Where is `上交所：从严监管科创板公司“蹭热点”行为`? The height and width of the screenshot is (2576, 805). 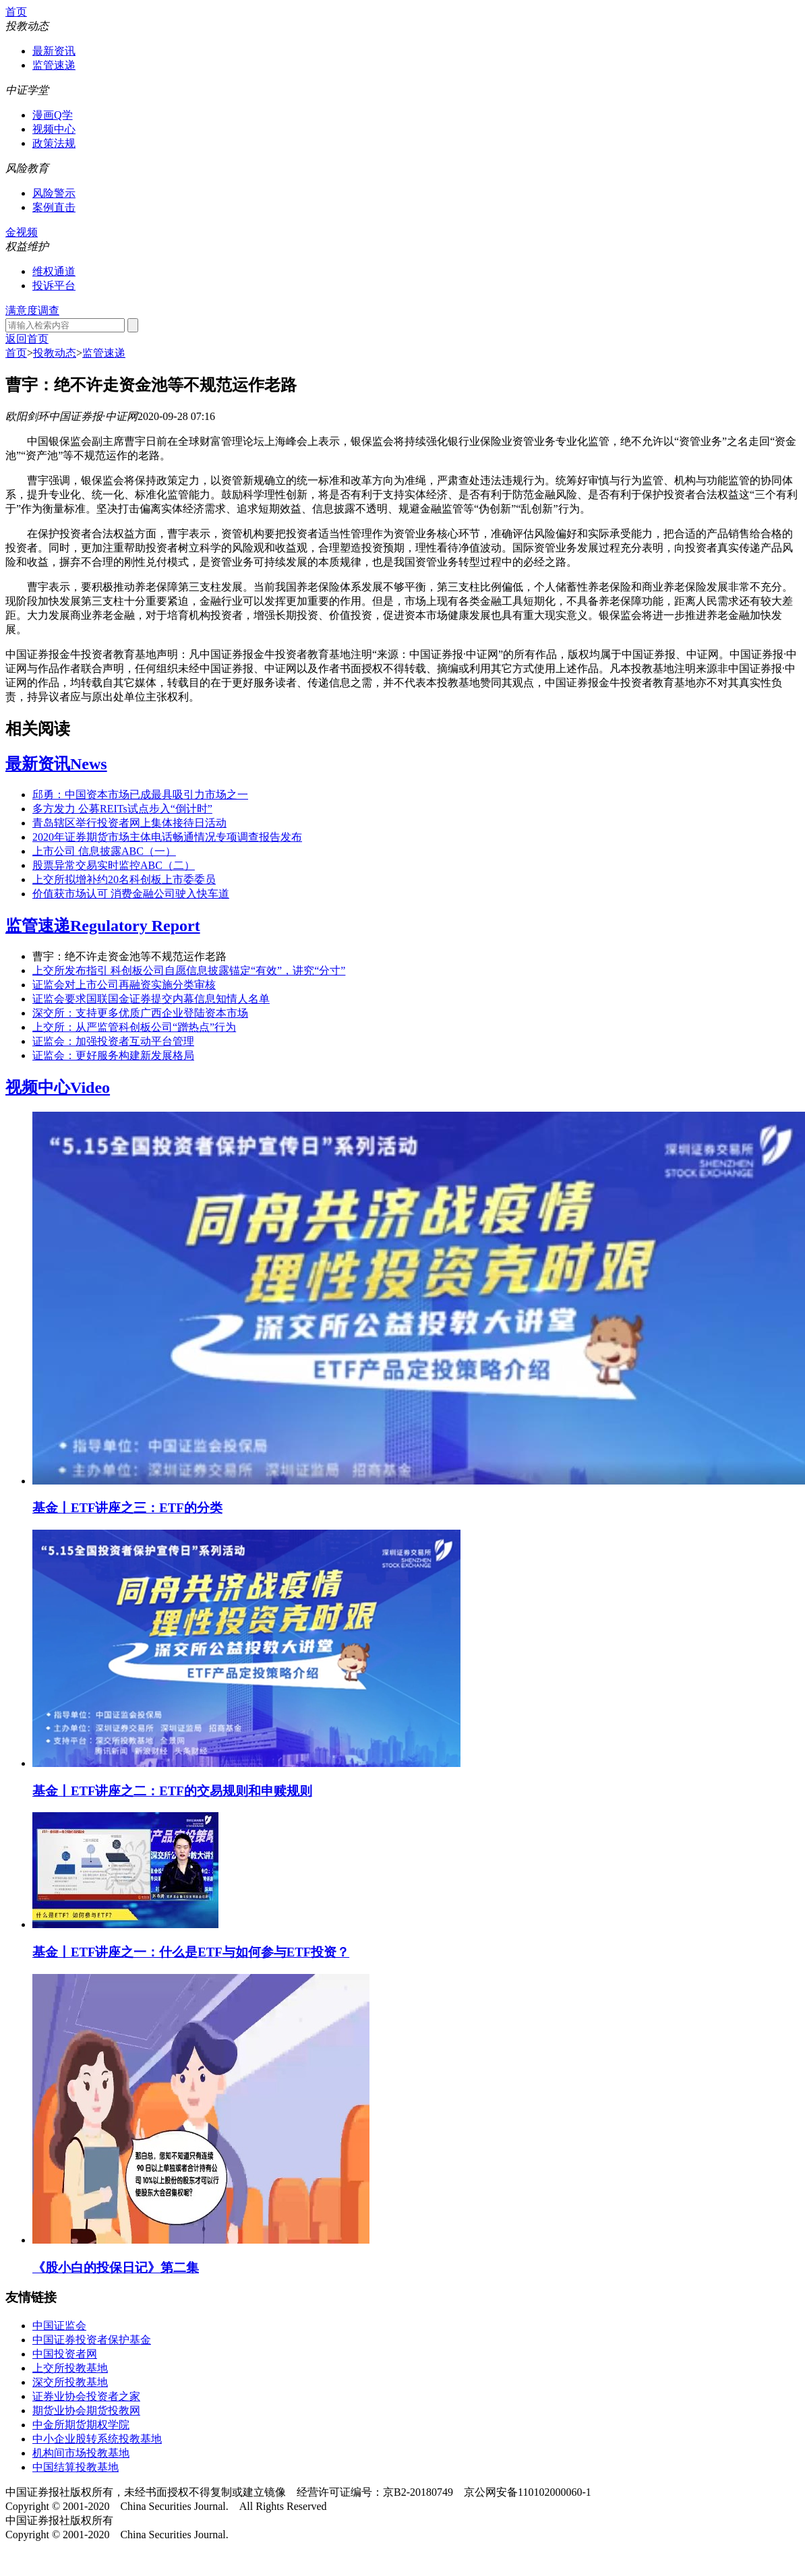 上交所：从严监管科创板公司“蹭热点”行为 is located at coordinates (134, 1027).